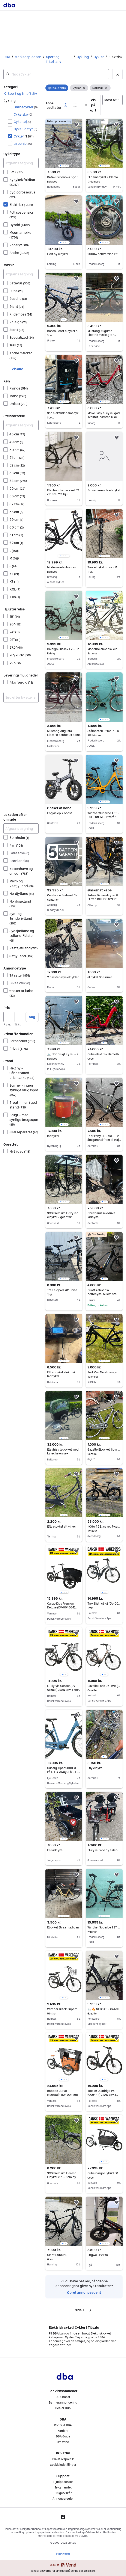 Image resolution: width=126 pixels, height=2576 pixels. Describe the element at coordinates (23, 114) in the screenshot. I see `Cykelsko [Filtrer efter Cykelsko resultat]` at that location.